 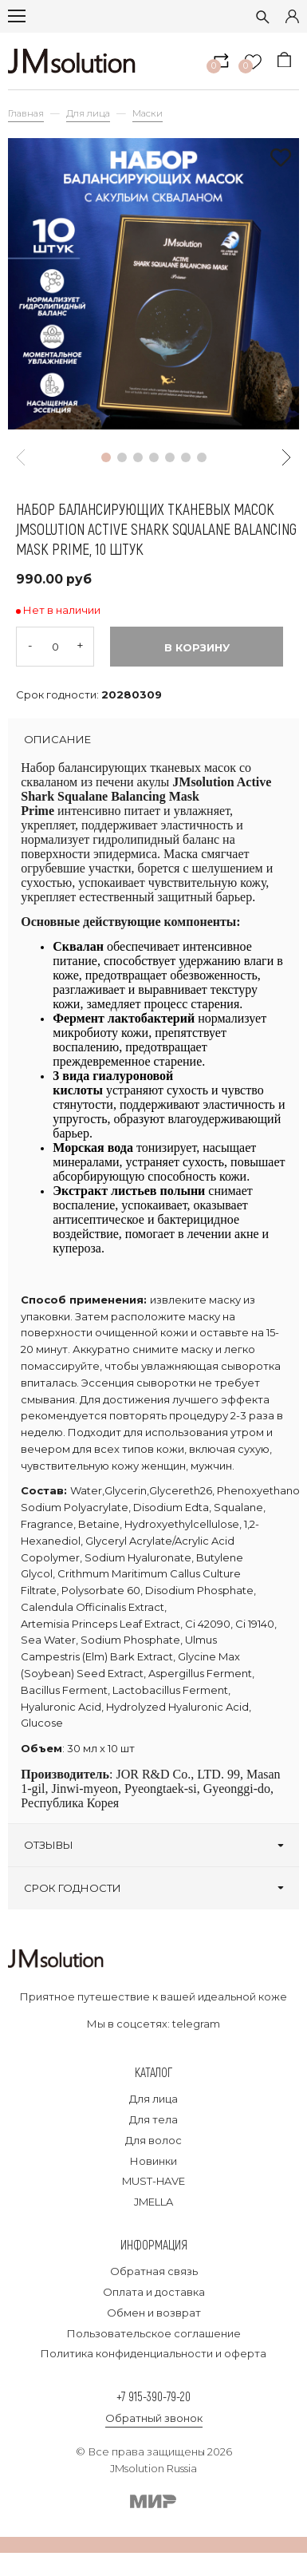 What do you see at coordinates (153, 2353) in the screenshot?
I see `Политика конфиденциальности и оферта` at bounding box center [153, 2353].